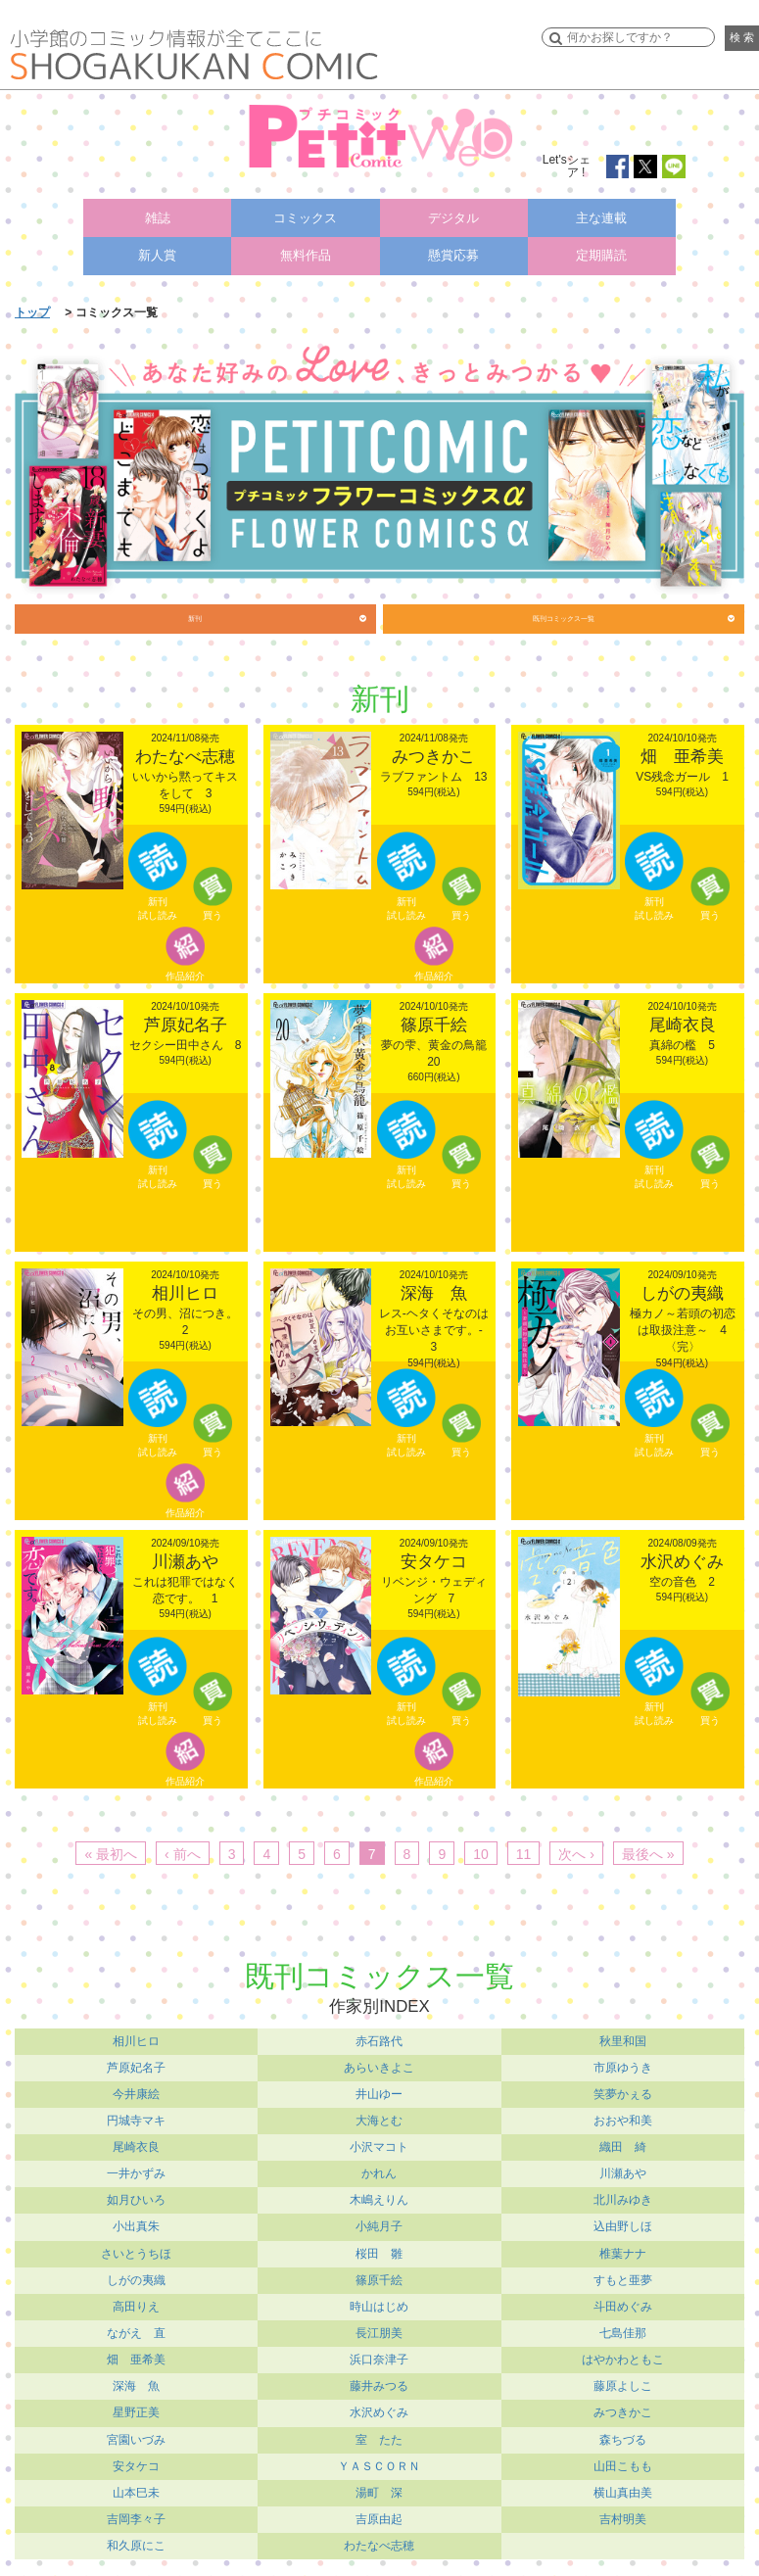  Describe the element at coordinates (622, 2407) in the screenshot. I see `みつきかこ` at that location.